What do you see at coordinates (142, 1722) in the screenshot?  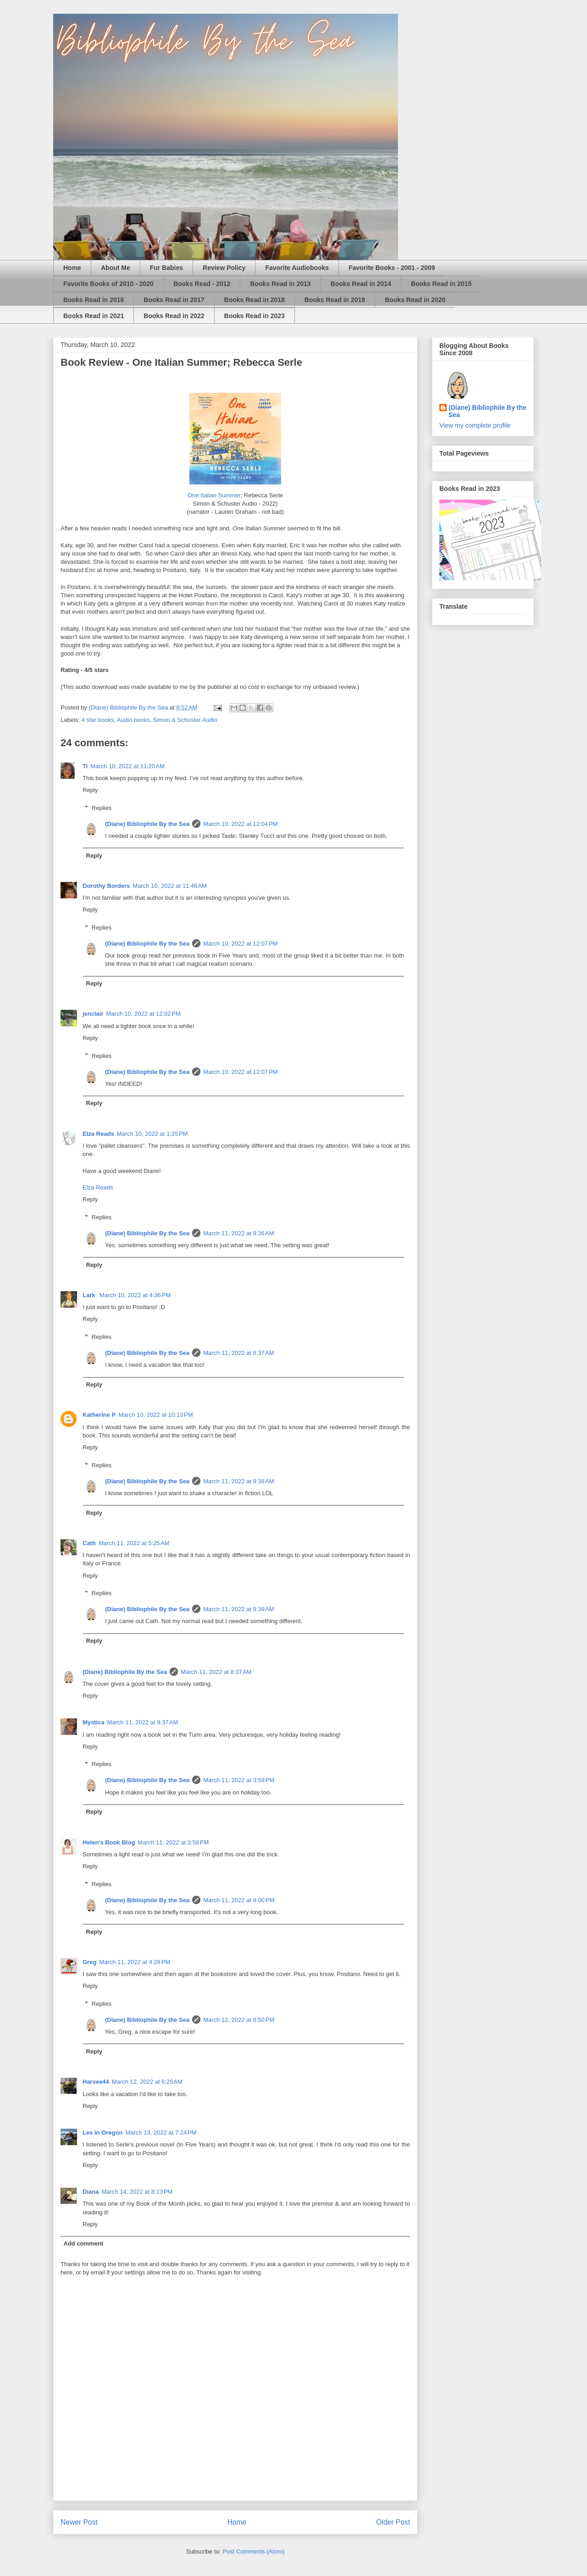 I see `March 11, 2022 at 9:37 AM` at bounding box center [142, 1722].